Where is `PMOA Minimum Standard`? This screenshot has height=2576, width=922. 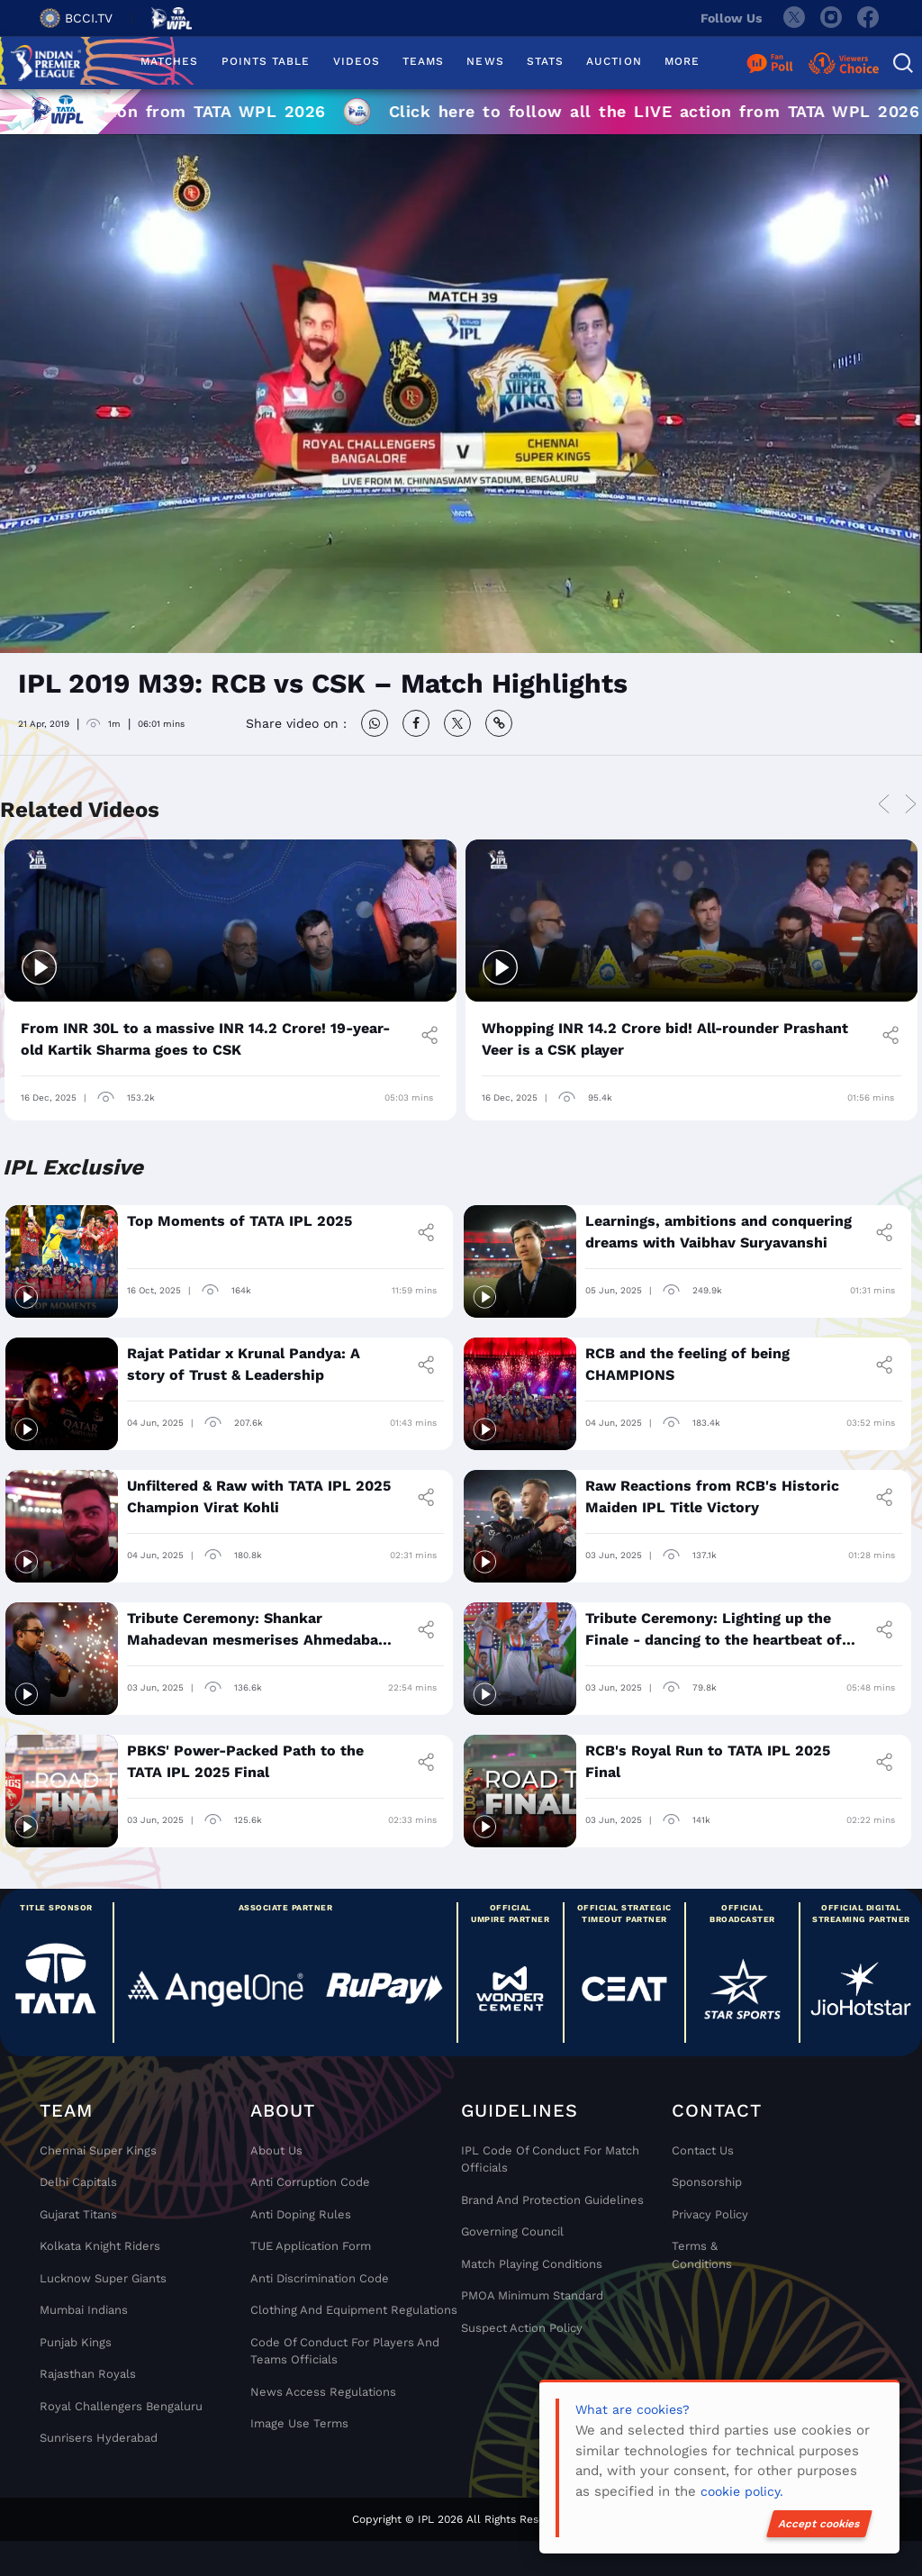
PMOA Minimum Standard is located at coordinates (532, 2295).